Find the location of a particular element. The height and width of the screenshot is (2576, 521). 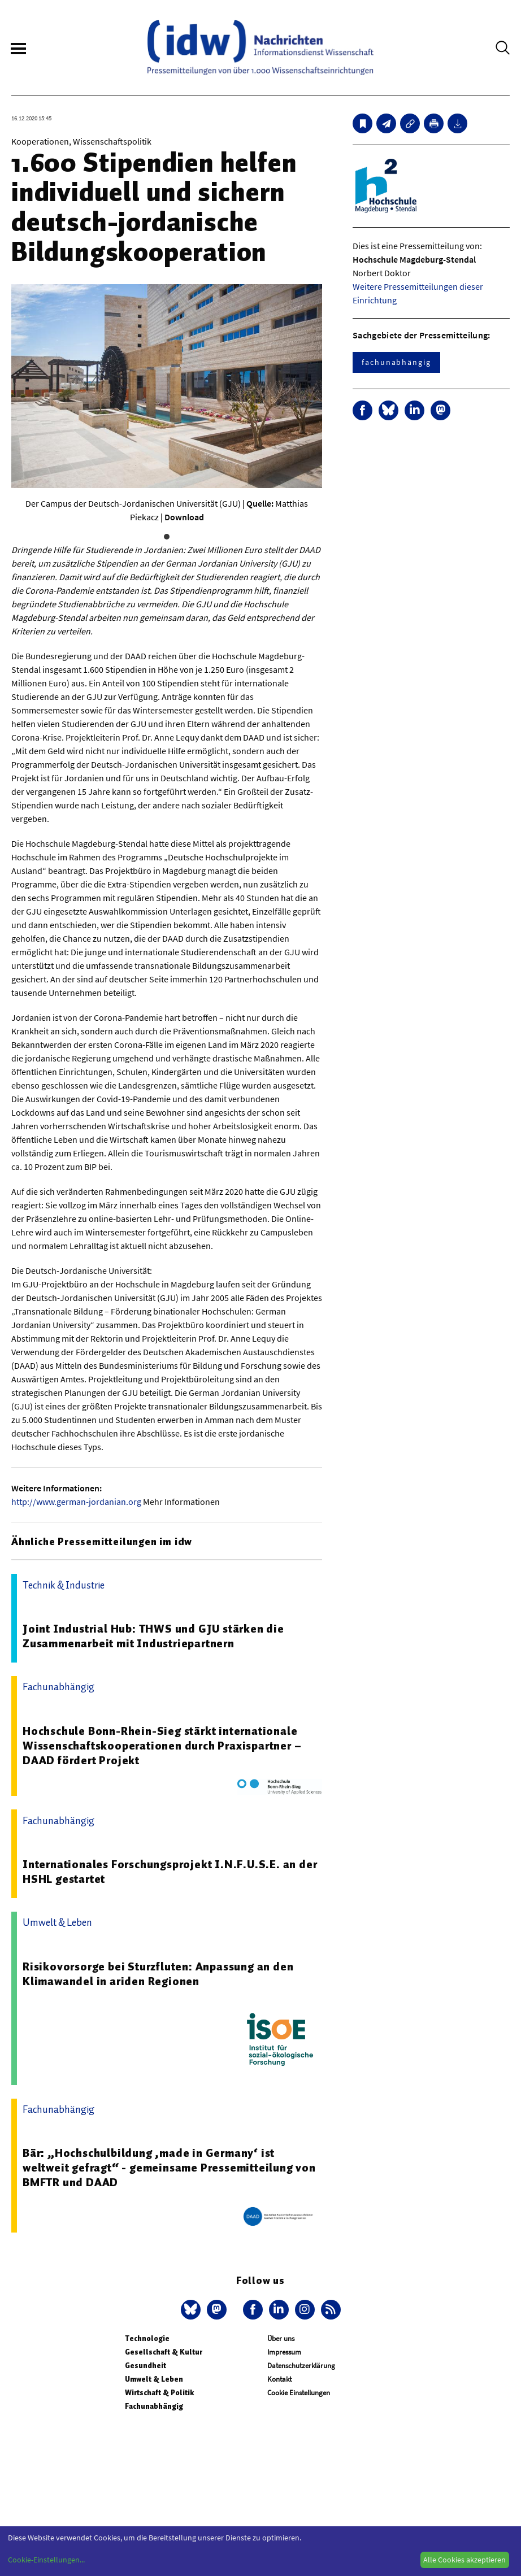

Hochschule Bonn-Rhein-Sieg stärkt internationale Wissenschaftskooperationen durch Praxispartner – DAAD fördert Projekt is located at coordinates (162, 1745).